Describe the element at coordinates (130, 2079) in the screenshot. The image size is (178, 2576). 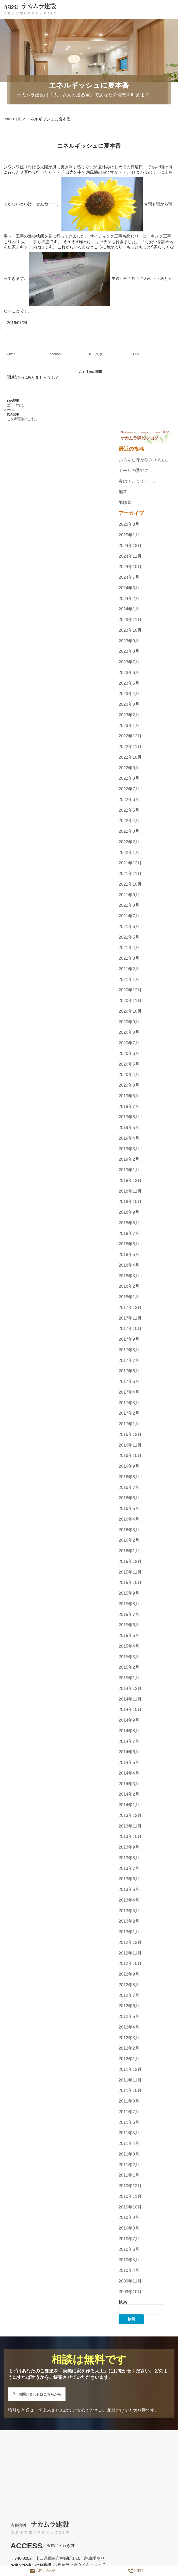
I see `2011年11月` at that location.